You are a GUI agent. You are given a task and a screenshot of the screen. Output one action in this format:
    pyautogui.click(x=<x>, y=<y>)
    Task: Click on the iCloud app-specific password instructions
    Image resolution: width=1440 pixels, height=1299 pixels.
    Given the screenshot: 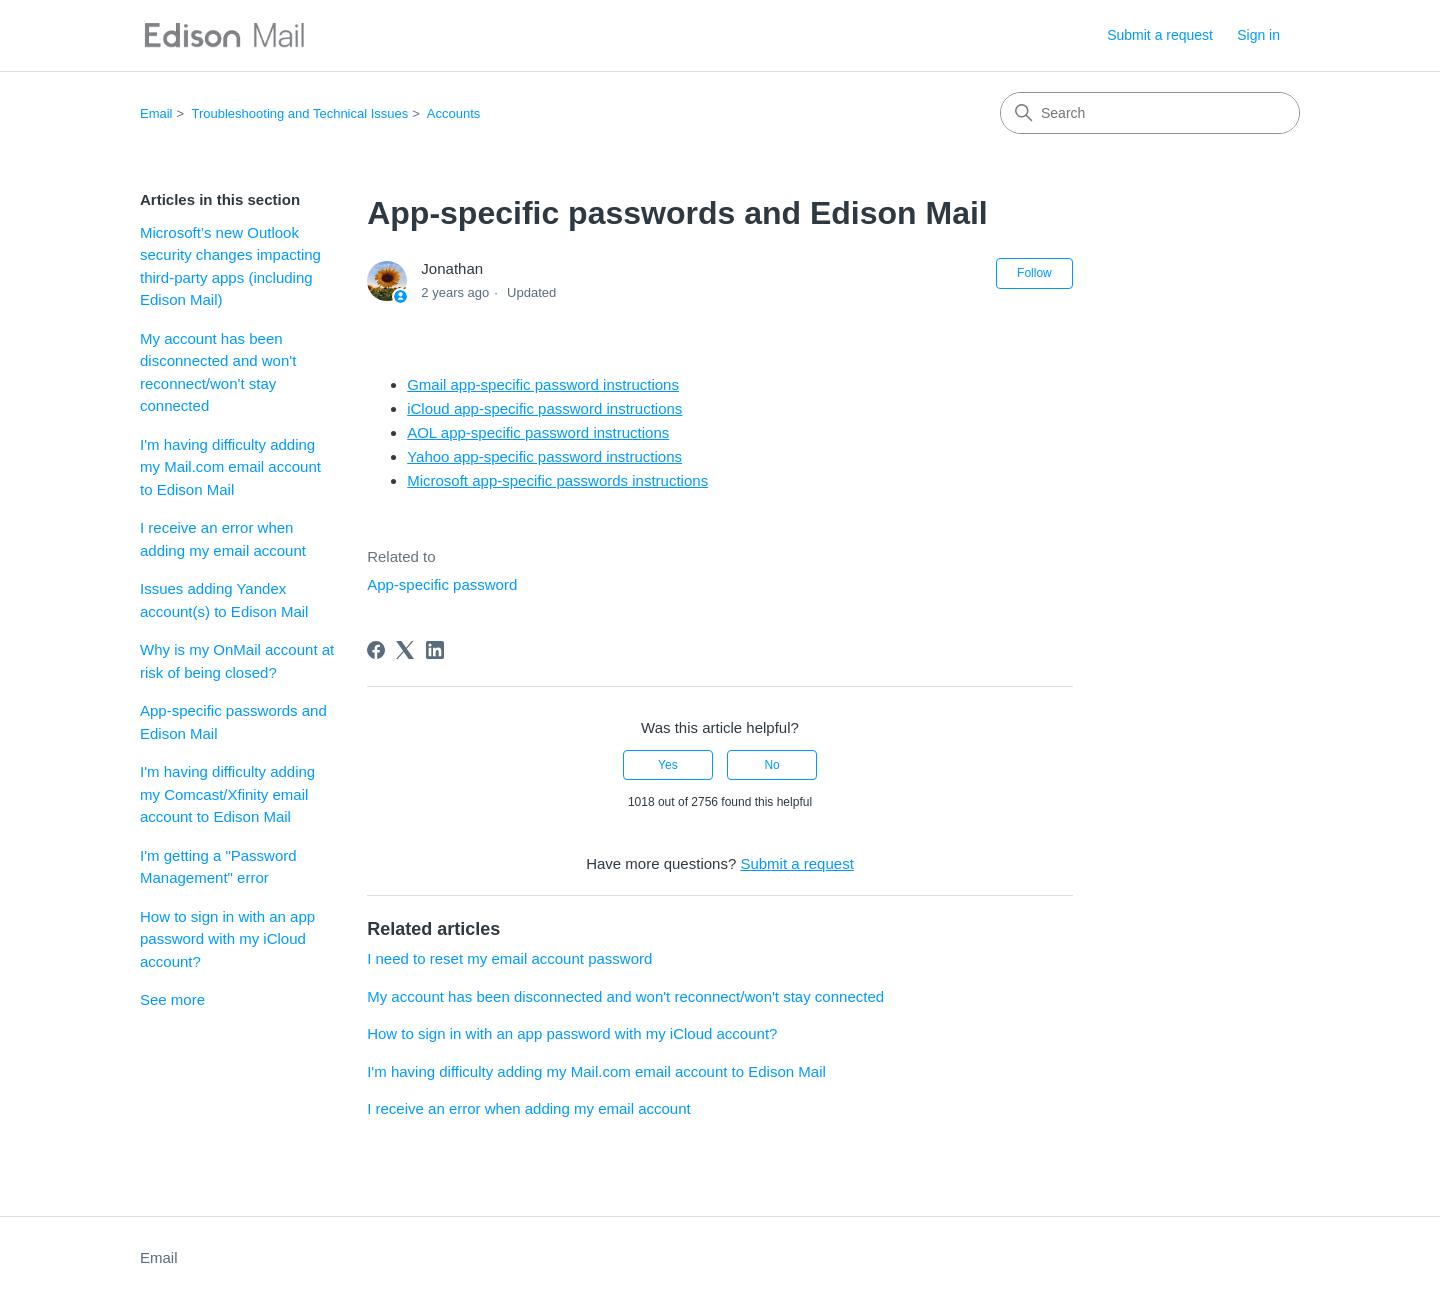 What is the action you would take?
    pyautogui.click(x=544, y=408)
    